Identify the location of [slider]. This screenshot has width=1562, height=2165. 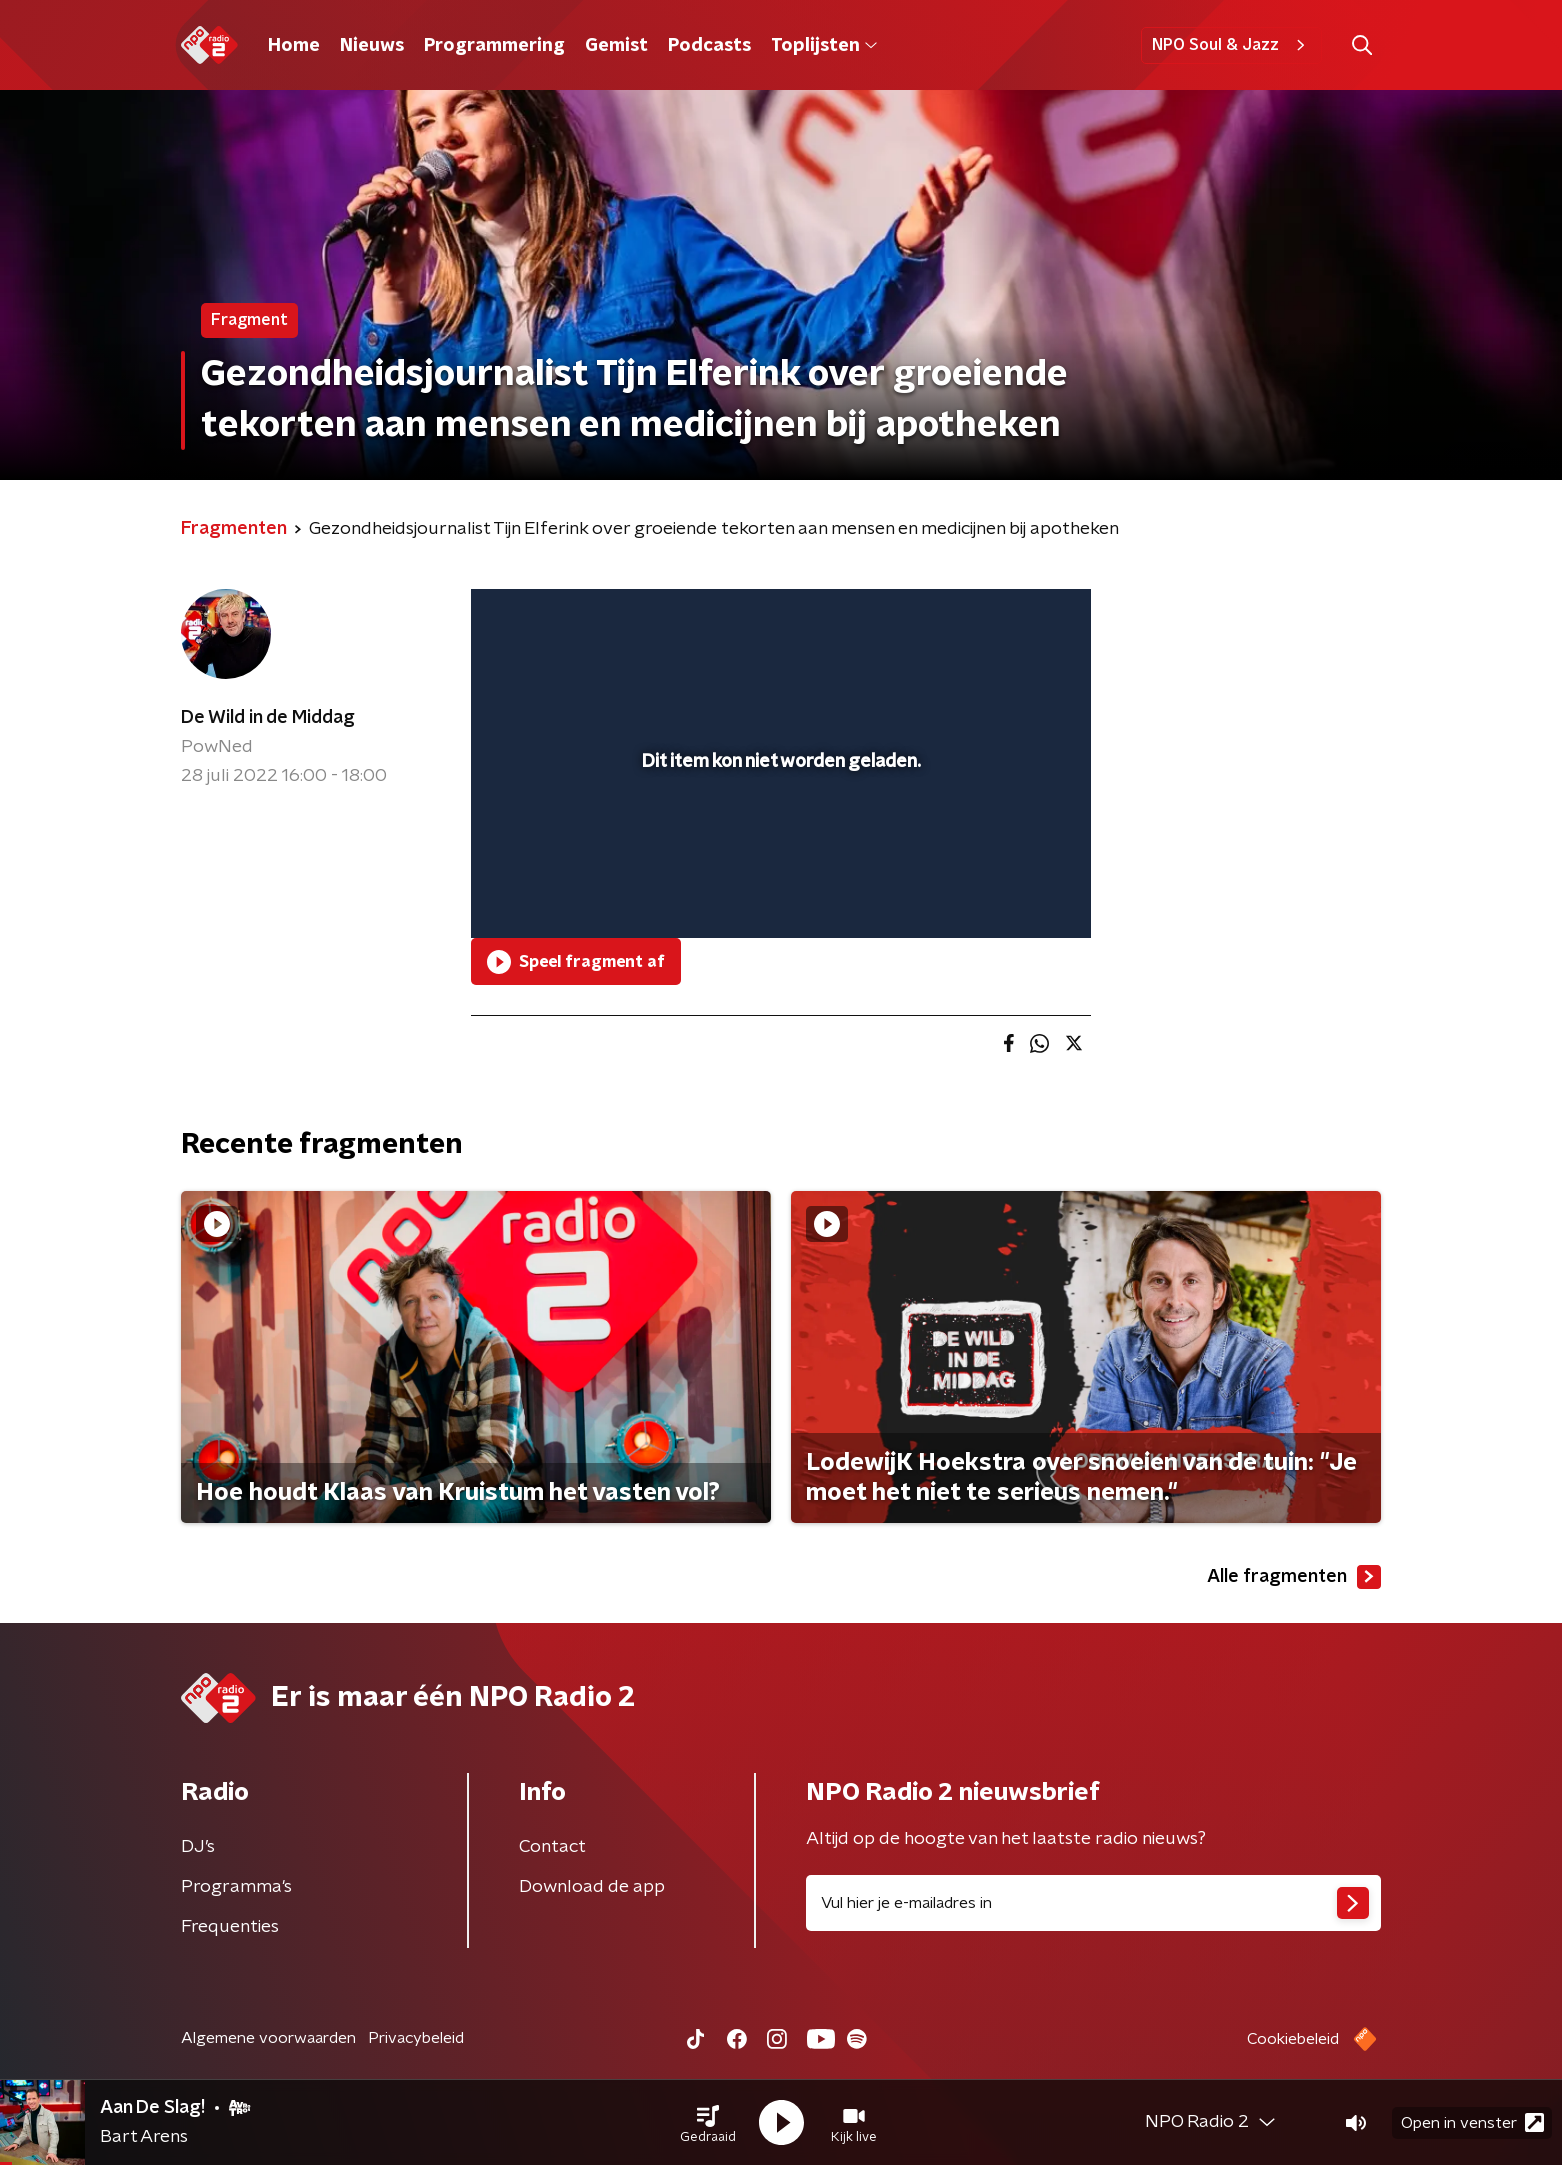
(778, 840).